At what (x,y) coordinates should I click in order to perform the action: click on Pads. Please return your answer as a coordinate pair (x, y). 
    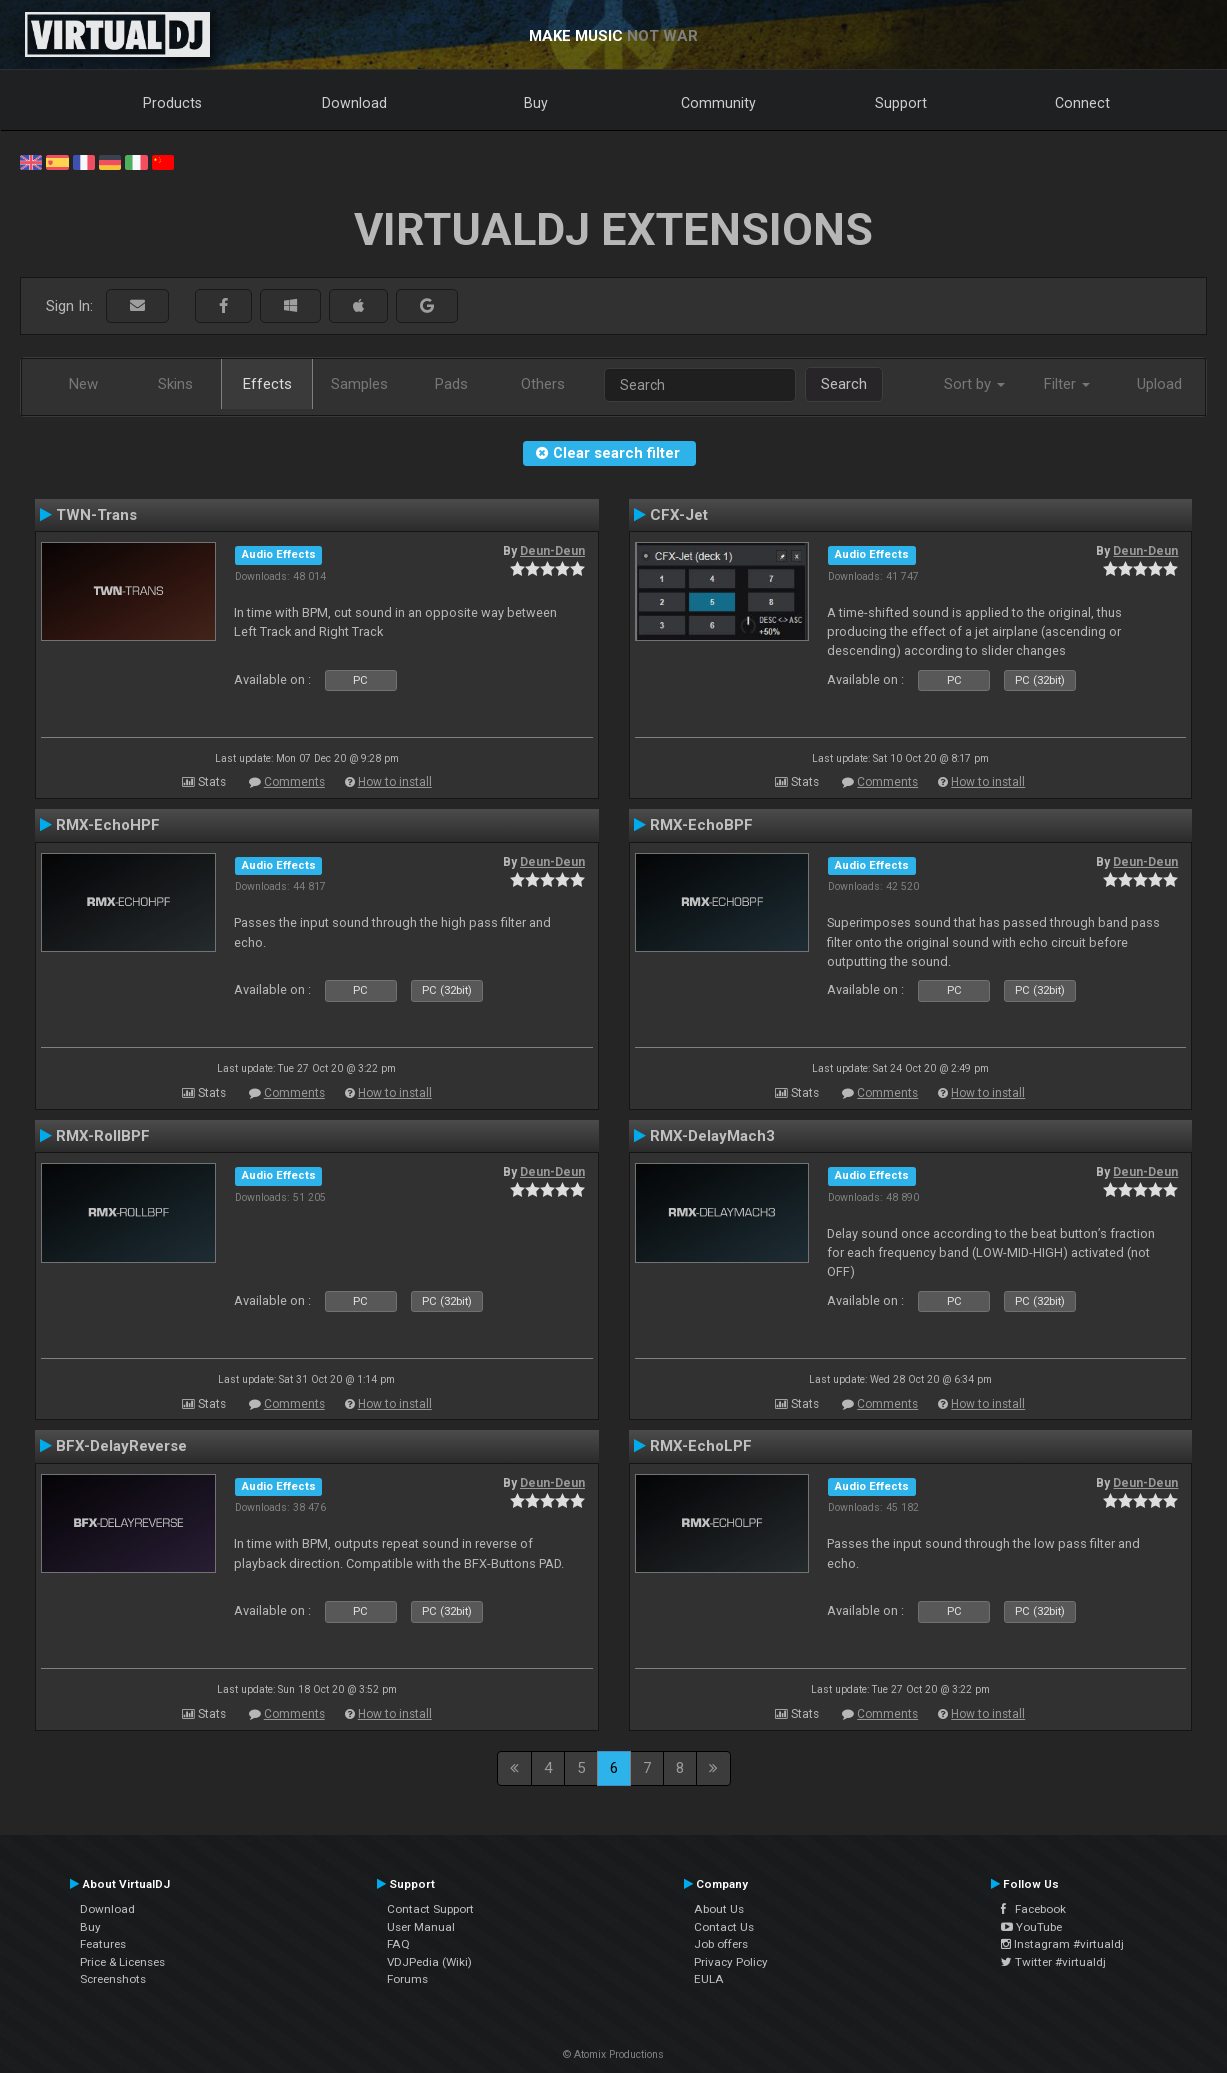
    Looking at the image, I should click on (451, 384).